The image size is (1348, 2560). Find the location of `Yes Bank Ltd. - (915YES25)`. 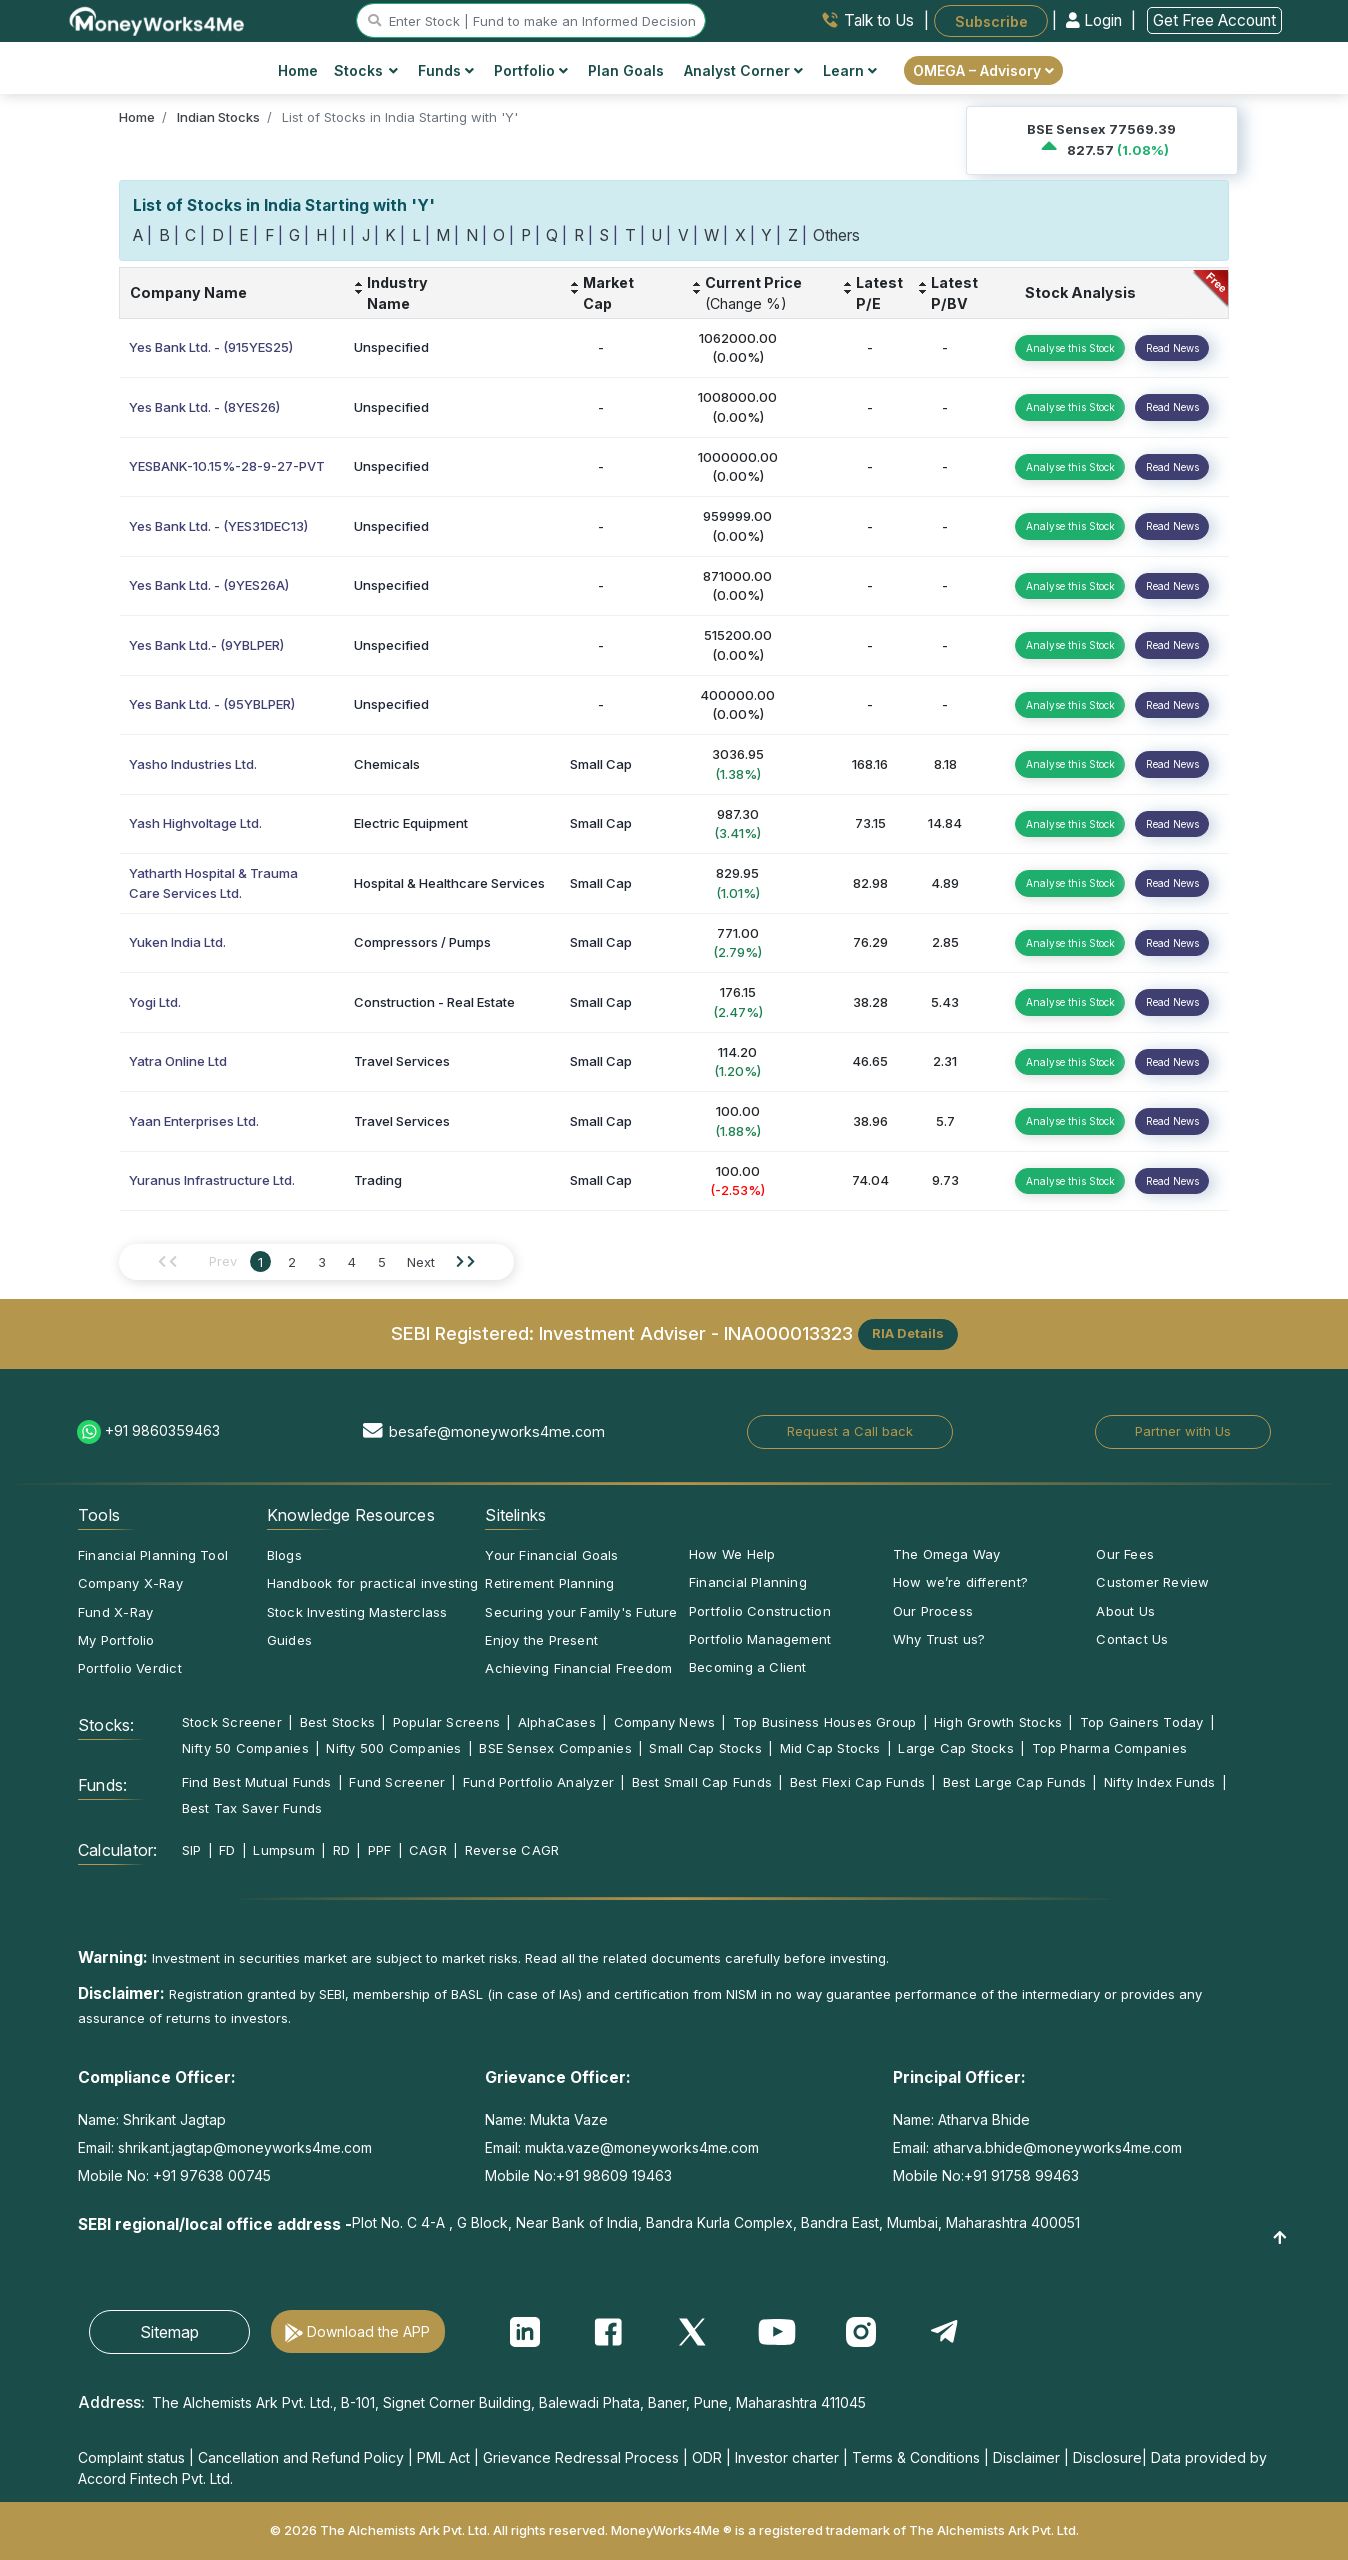

Yes Bank Ltd. - (915YES25) is located at coordinates (211, 347).